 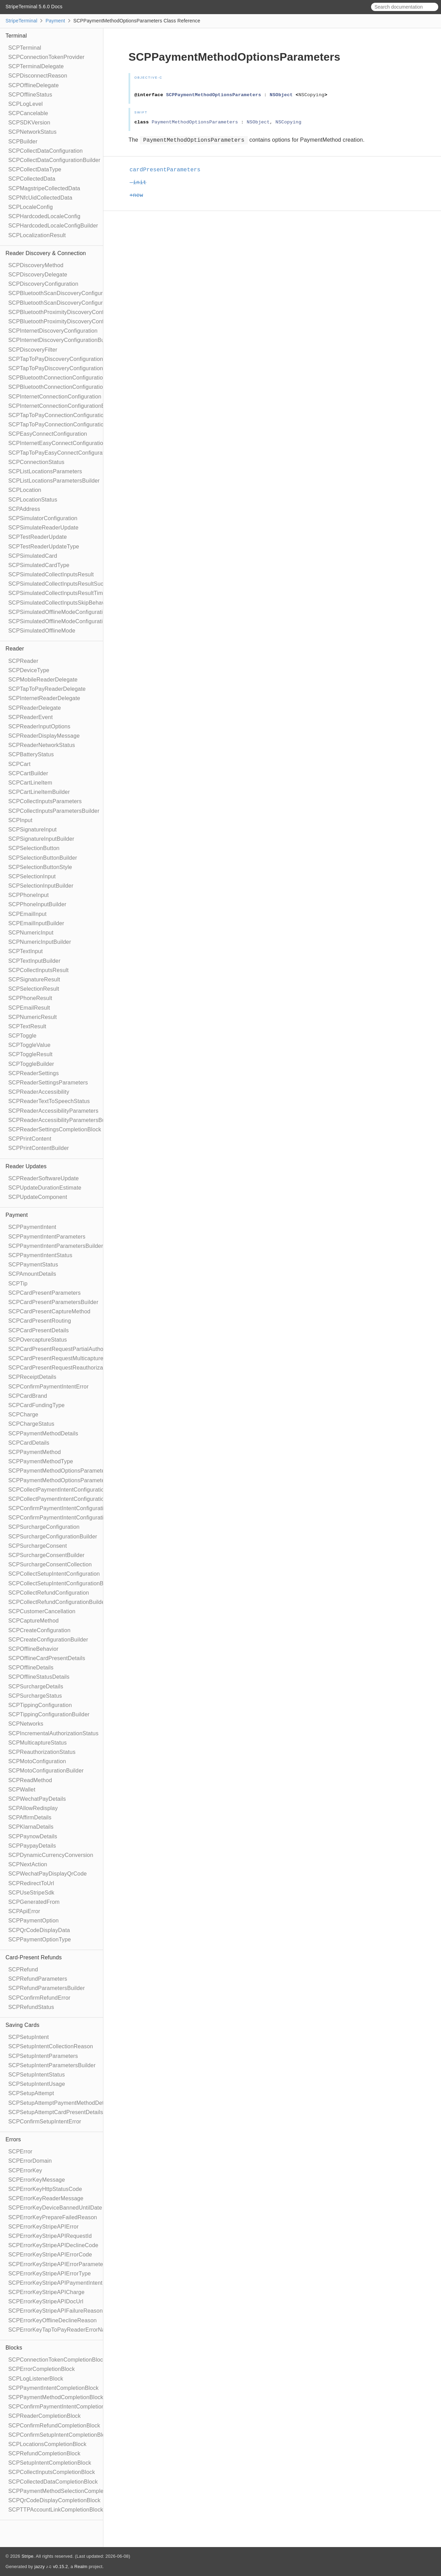 What do you see at coordinates (20, 820) in the screenshot?
I see `SCPInput` at bounding box center [20, 820].